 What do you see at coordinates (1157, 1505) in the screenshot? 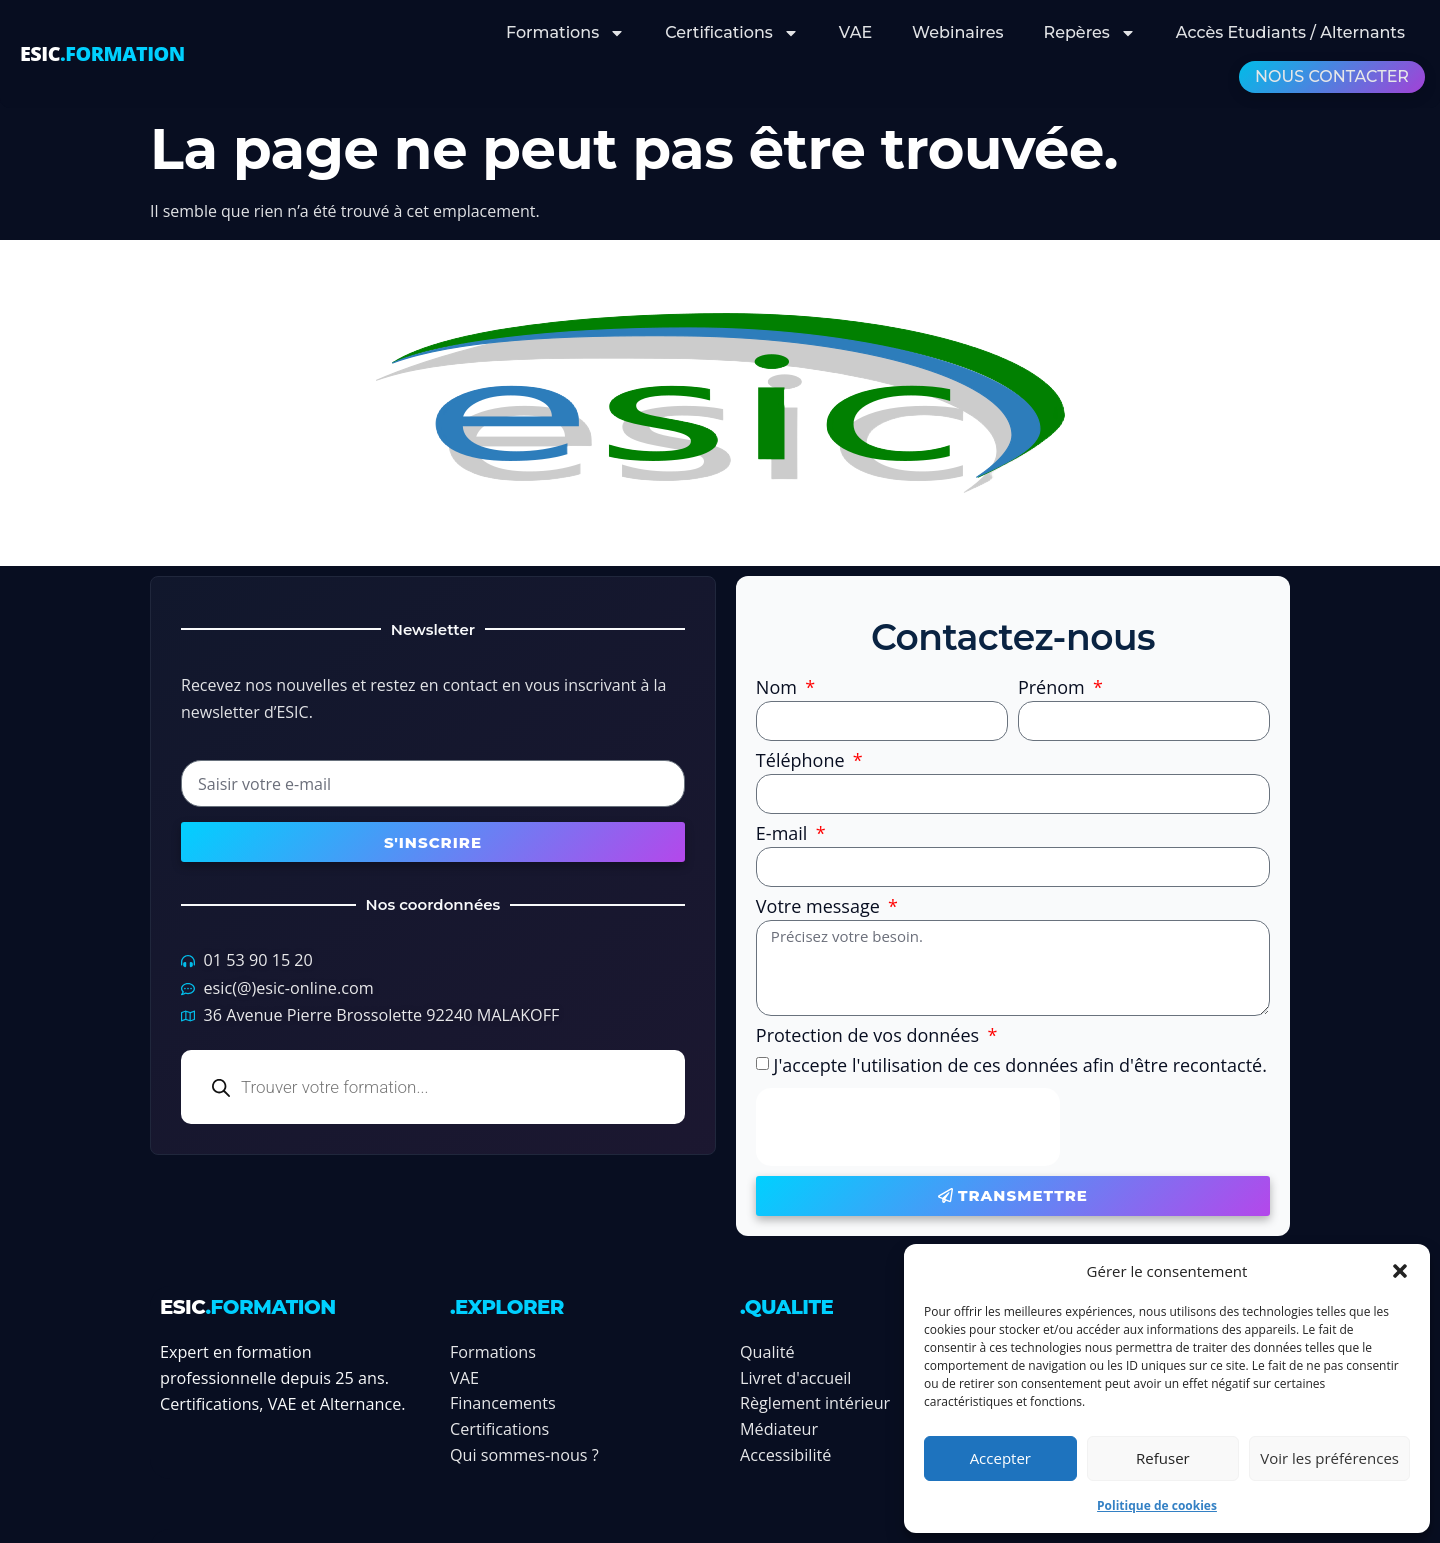
I see `Politique de cookies` at bounding box center [1157, 1505].